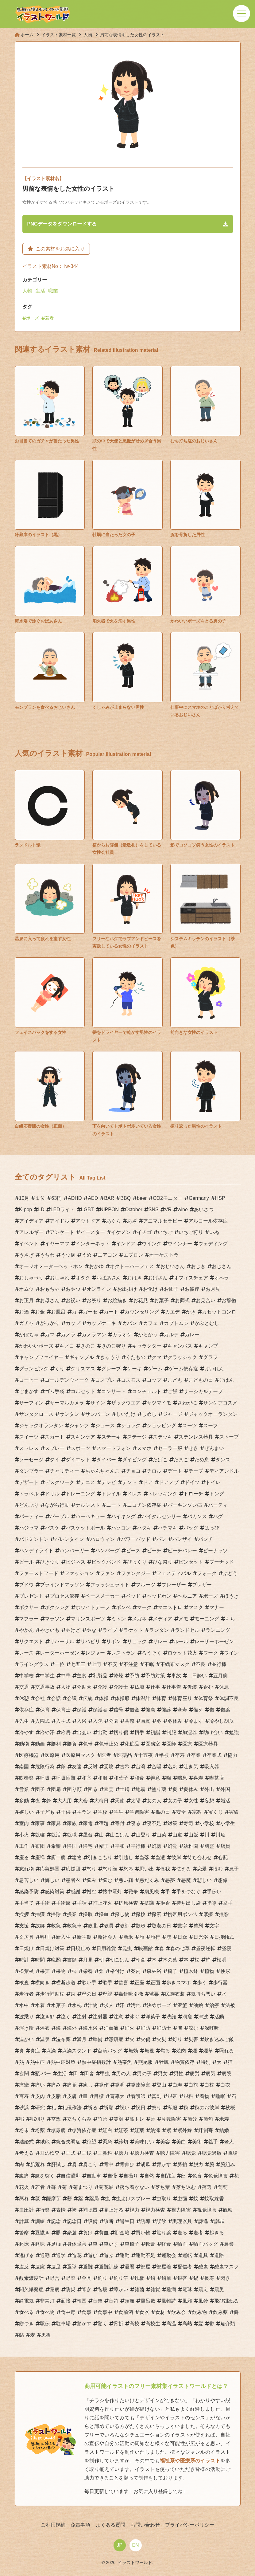 This screenshot has width=255, height=2576. I want to click on お辞儀, so click(229, 1300).